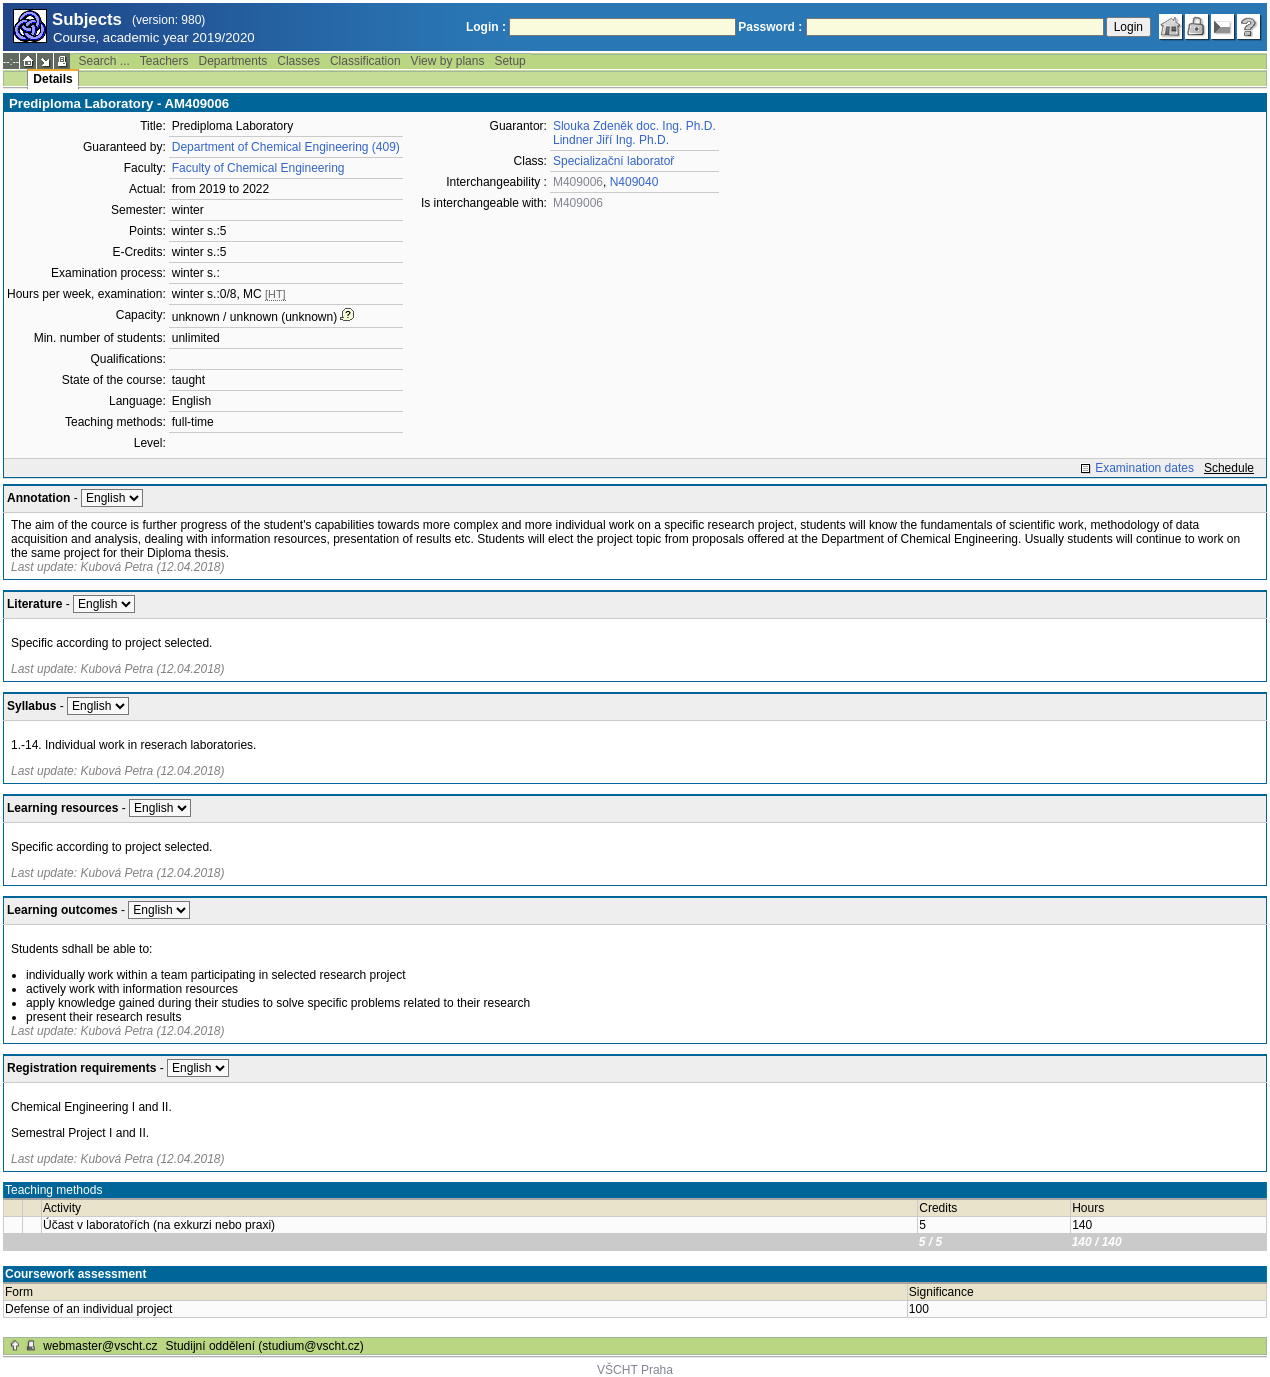 The image size is (1270, 1377). I want to click on M409006, so click(578, 182).